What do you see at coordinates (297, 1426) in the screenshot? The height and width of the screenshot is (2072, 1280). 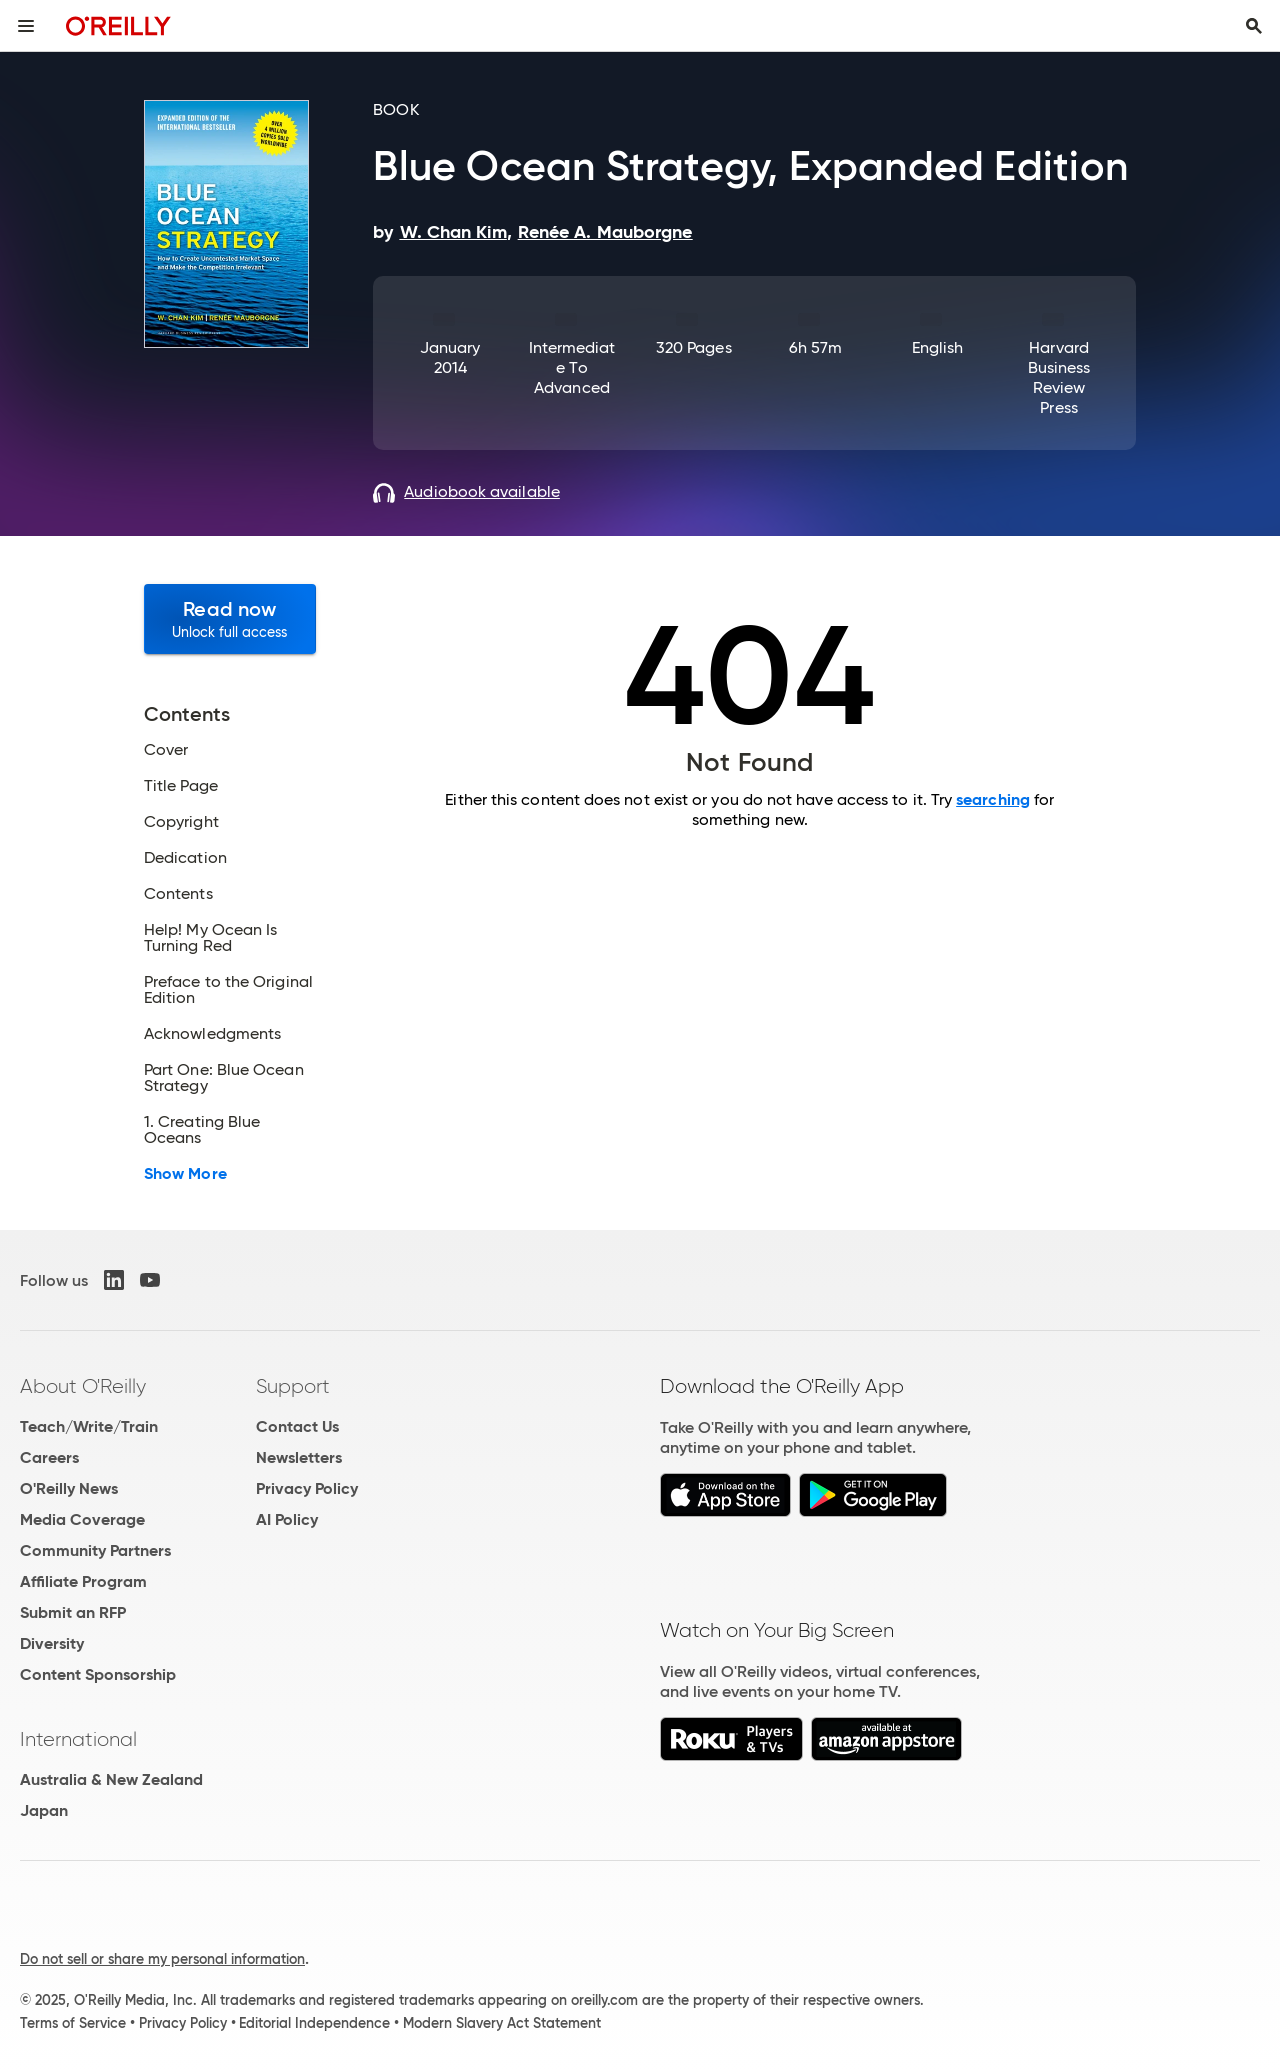 I see `Contact Us` at bounding box center [297, 1426].